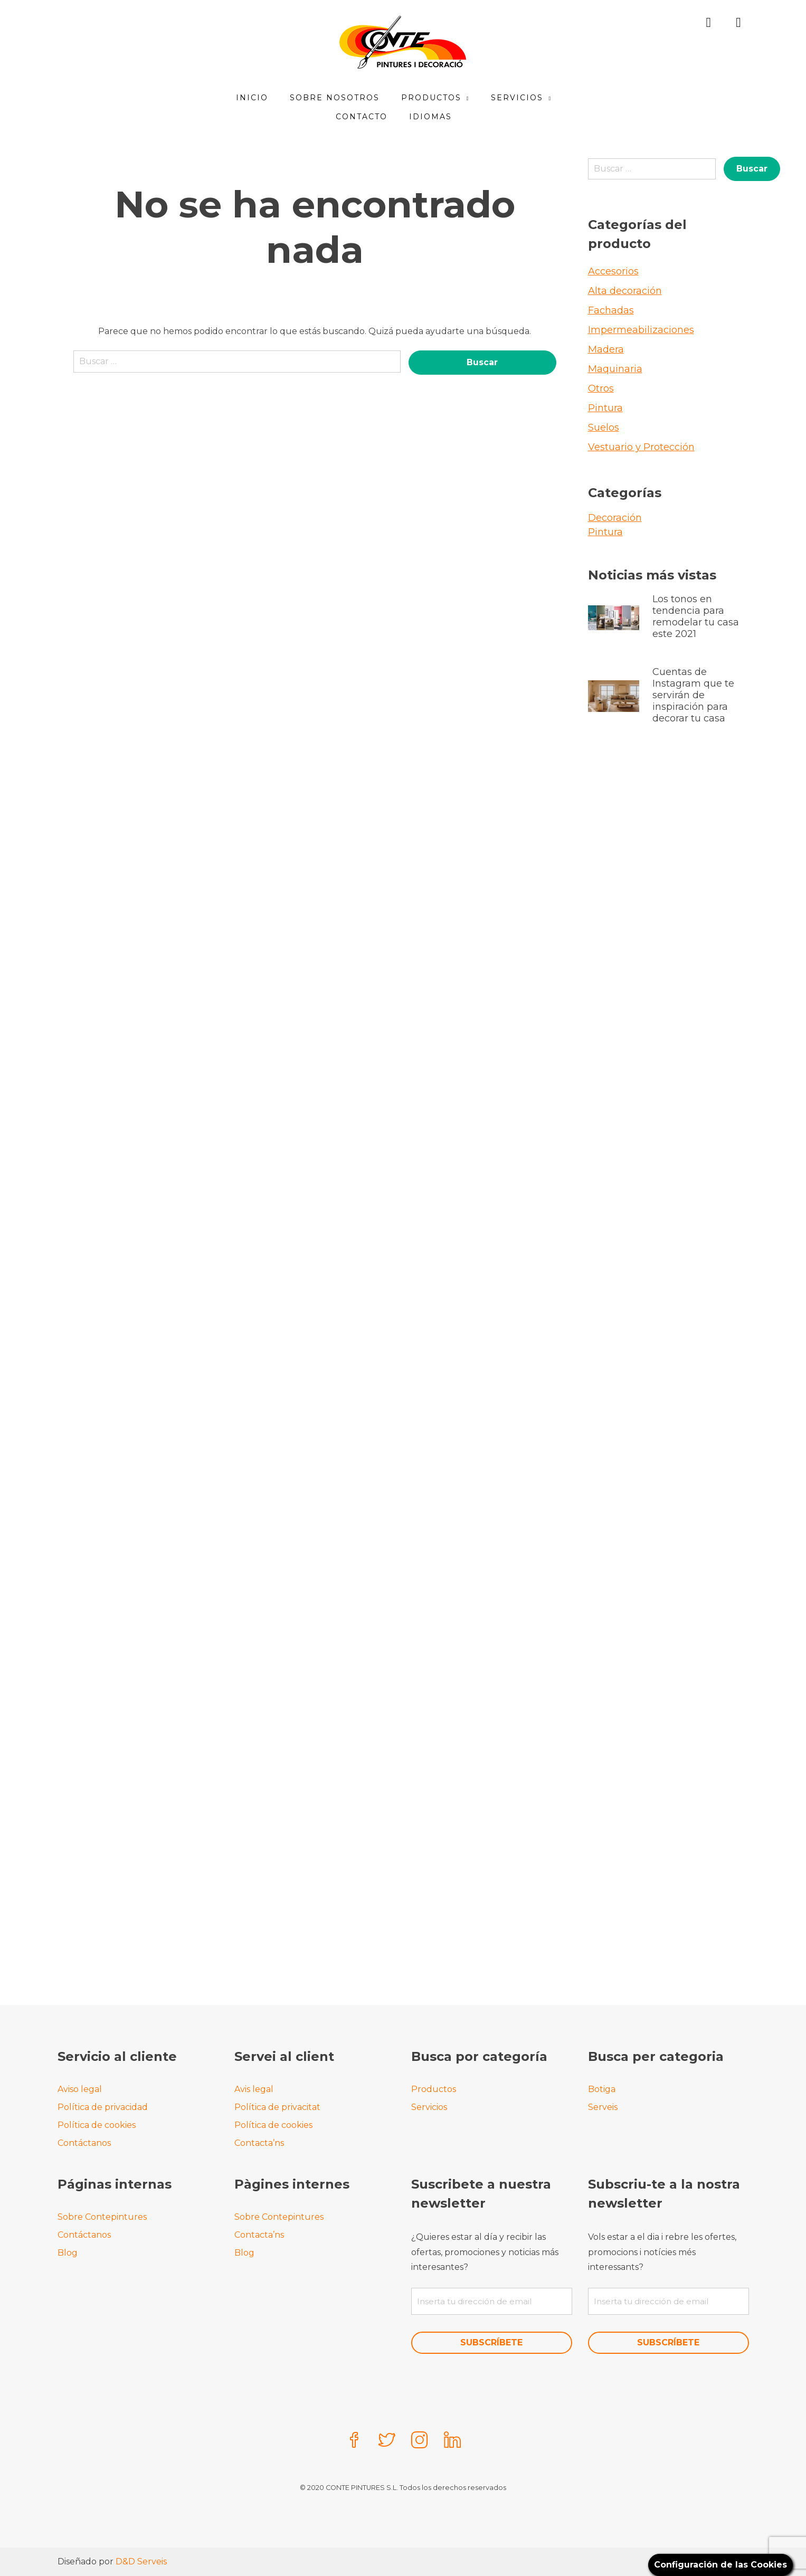  What do you see at coordinates (615, 518) in the screenshot?
I see `Decoración` at bounding box center [615, 518].